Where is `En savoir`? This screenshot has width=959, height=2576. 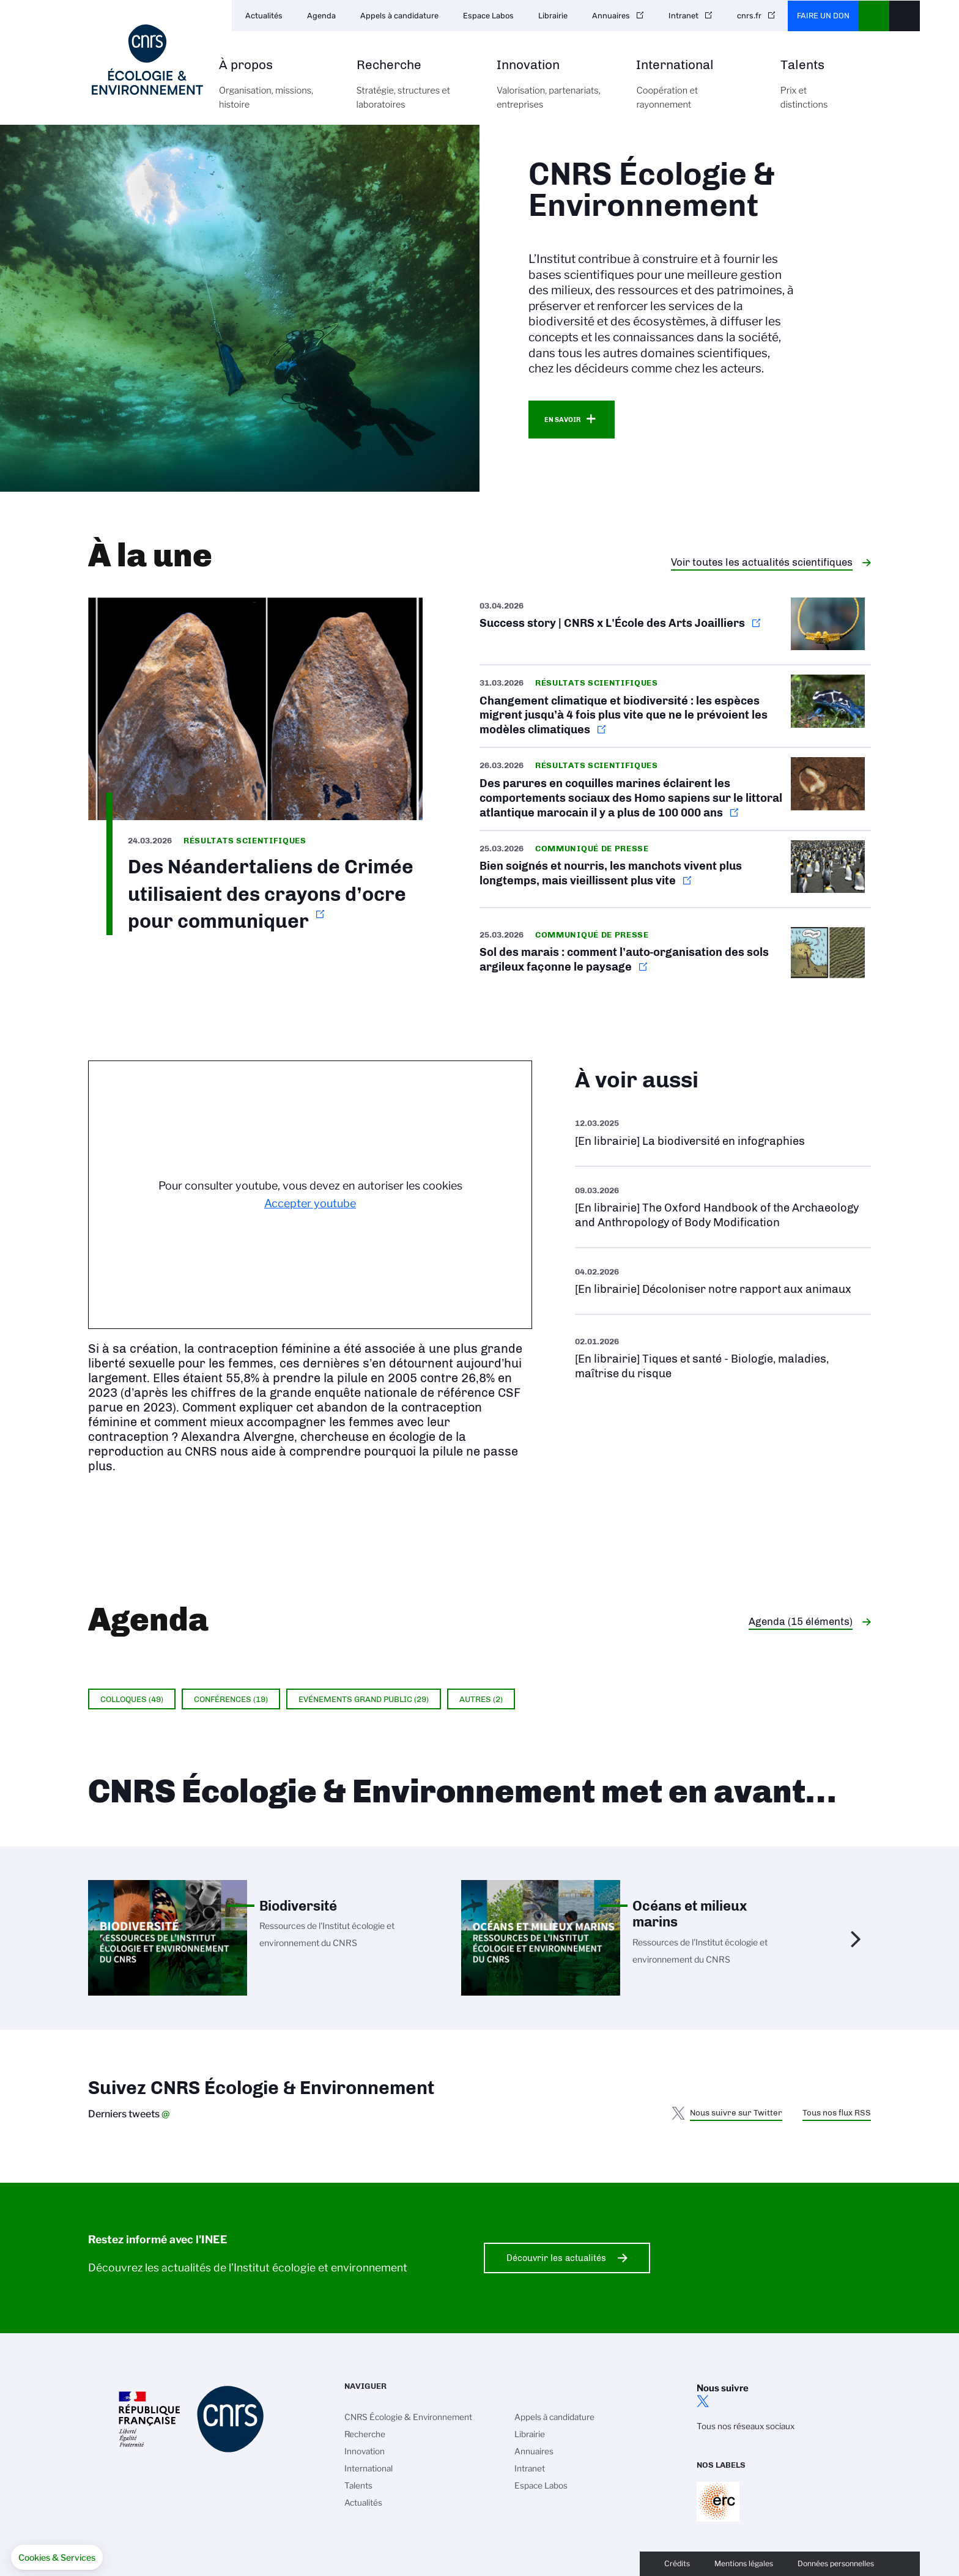
En savoir is located at coordinates (562, 419).